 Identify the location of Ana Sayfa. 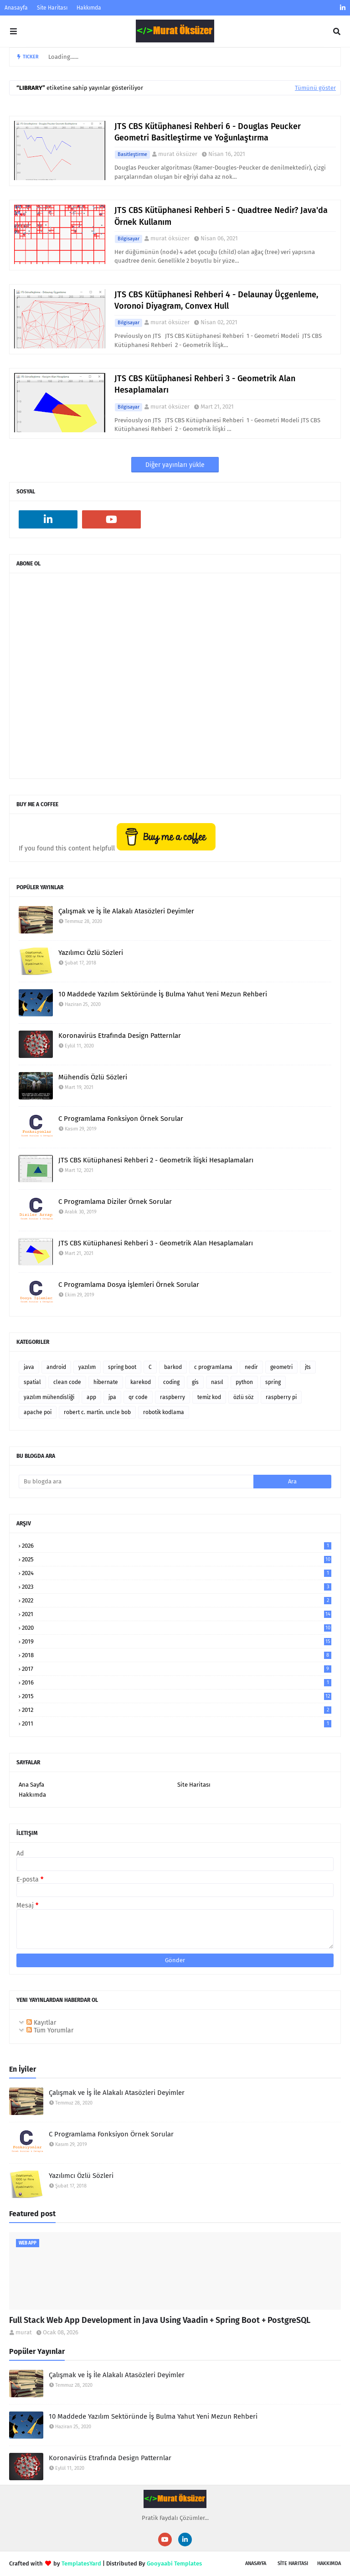
(31, 1784).